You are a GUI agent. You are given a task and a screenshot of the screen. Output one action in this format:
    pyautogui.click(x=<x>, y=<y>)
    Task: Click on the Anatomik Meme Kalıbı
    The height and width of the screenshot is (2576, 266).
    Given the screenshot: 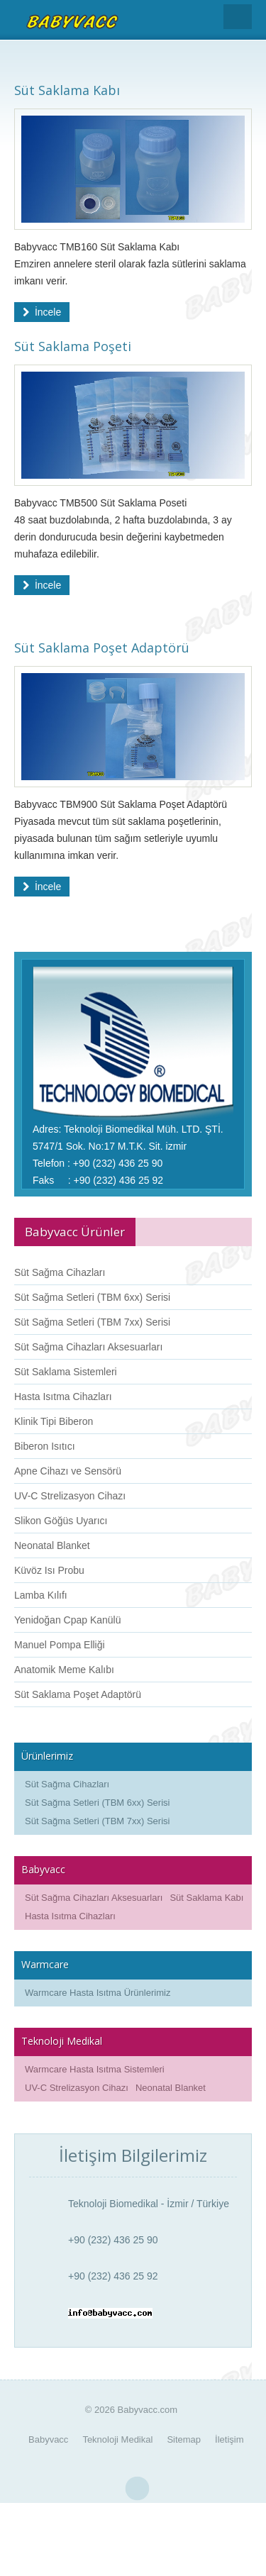 What is the action you would take?
    pyautogui.click(x=64, y=1669)
    